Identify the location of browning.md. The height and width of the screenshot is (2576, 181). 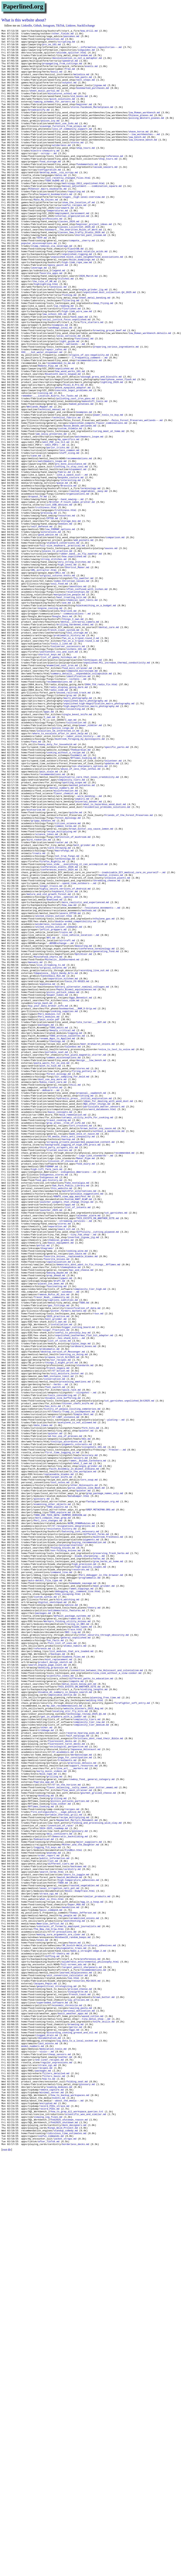
(76, 2423).